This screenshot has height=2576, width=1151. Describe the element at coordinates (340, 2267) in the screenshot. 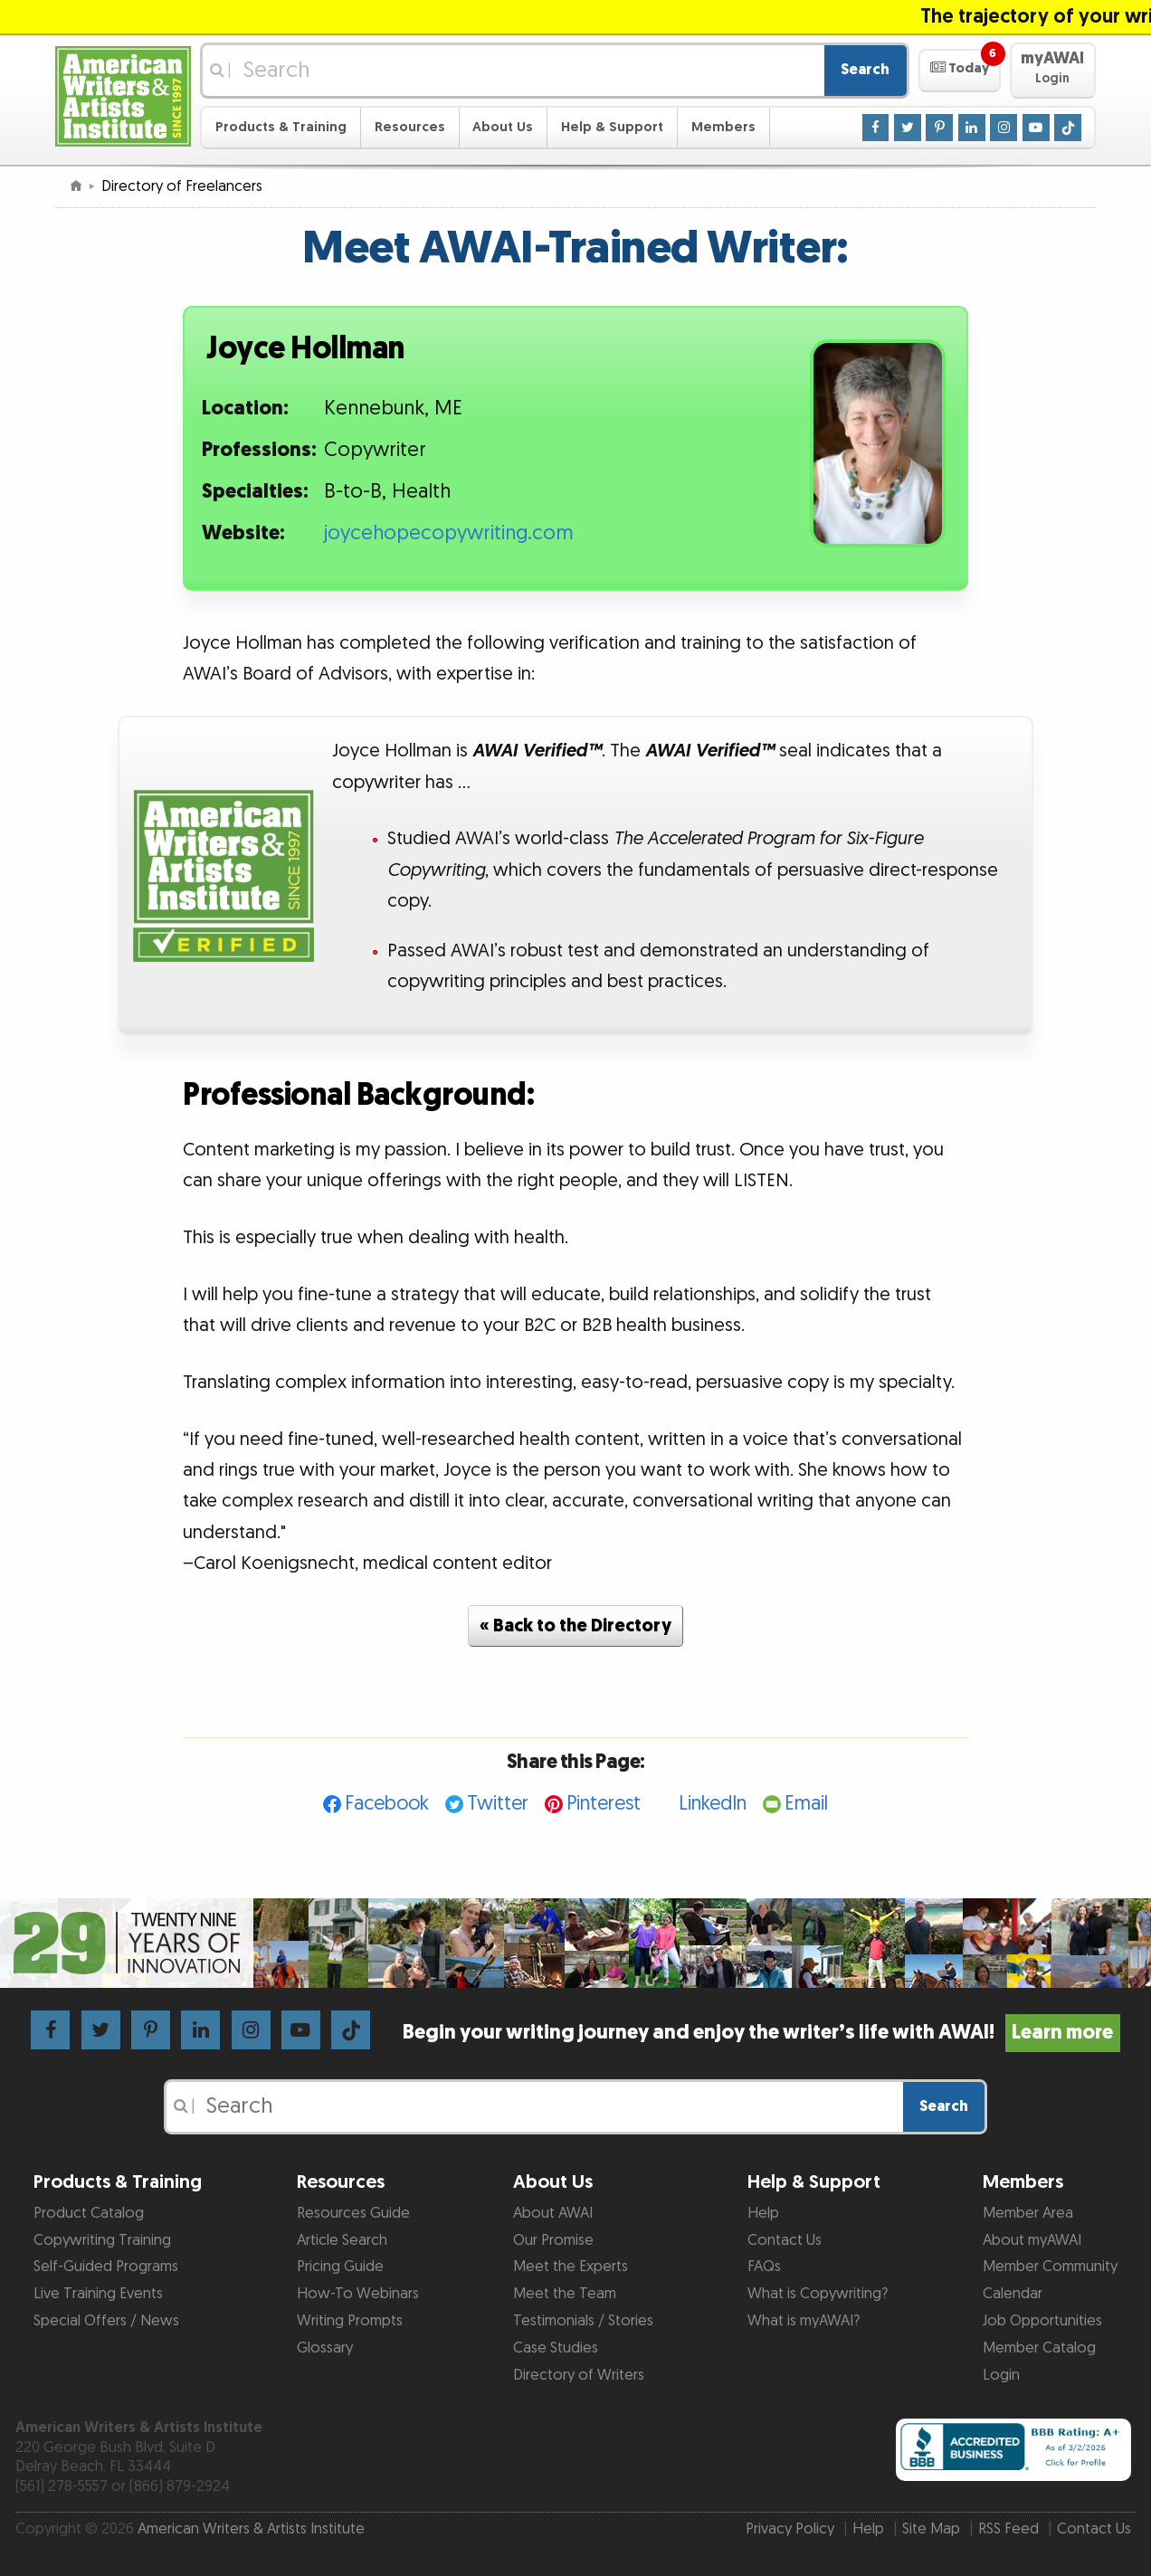

I see `Pricing Guide` at that location.